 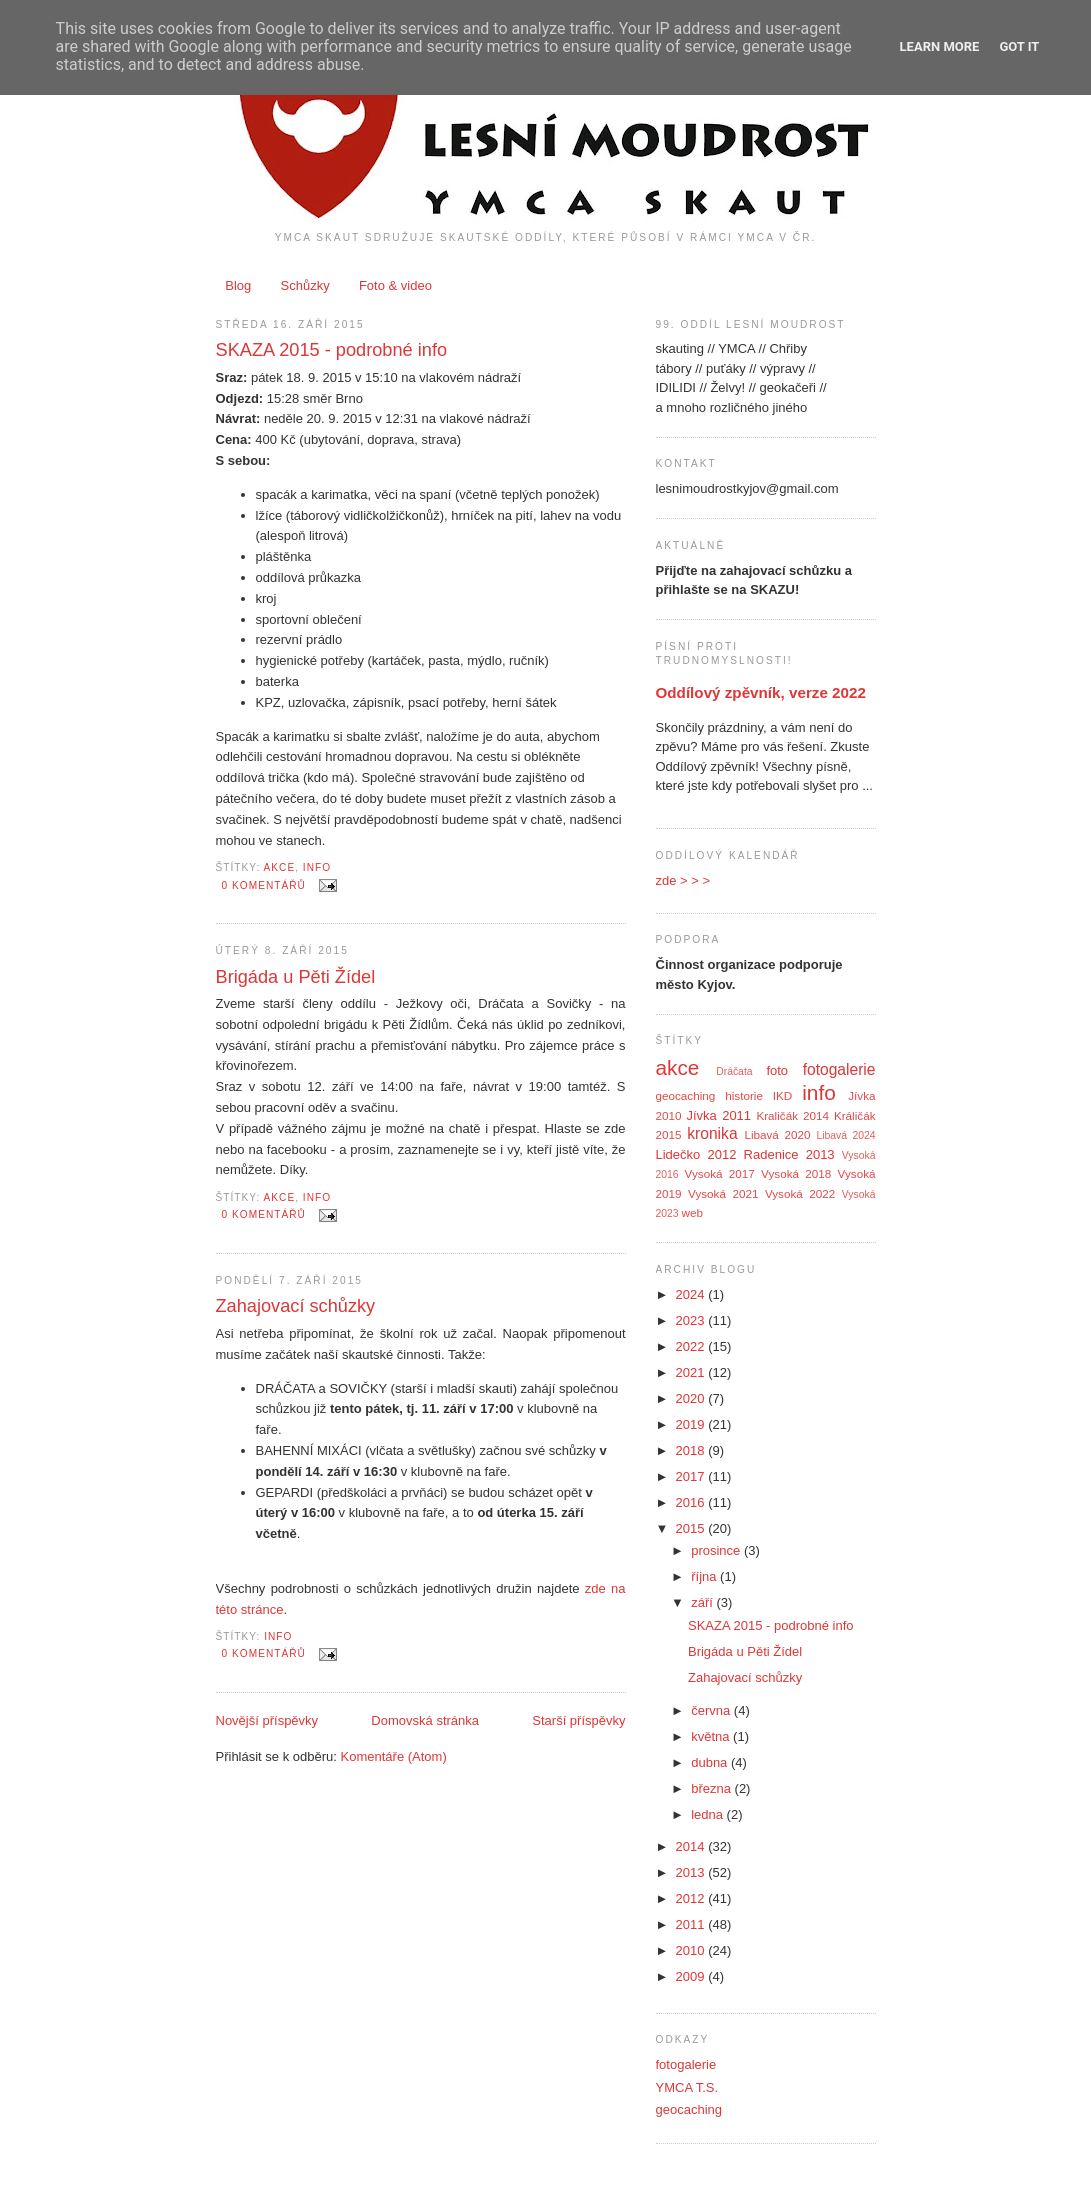 I want to click on prosince, so click(x=717, y=1550).